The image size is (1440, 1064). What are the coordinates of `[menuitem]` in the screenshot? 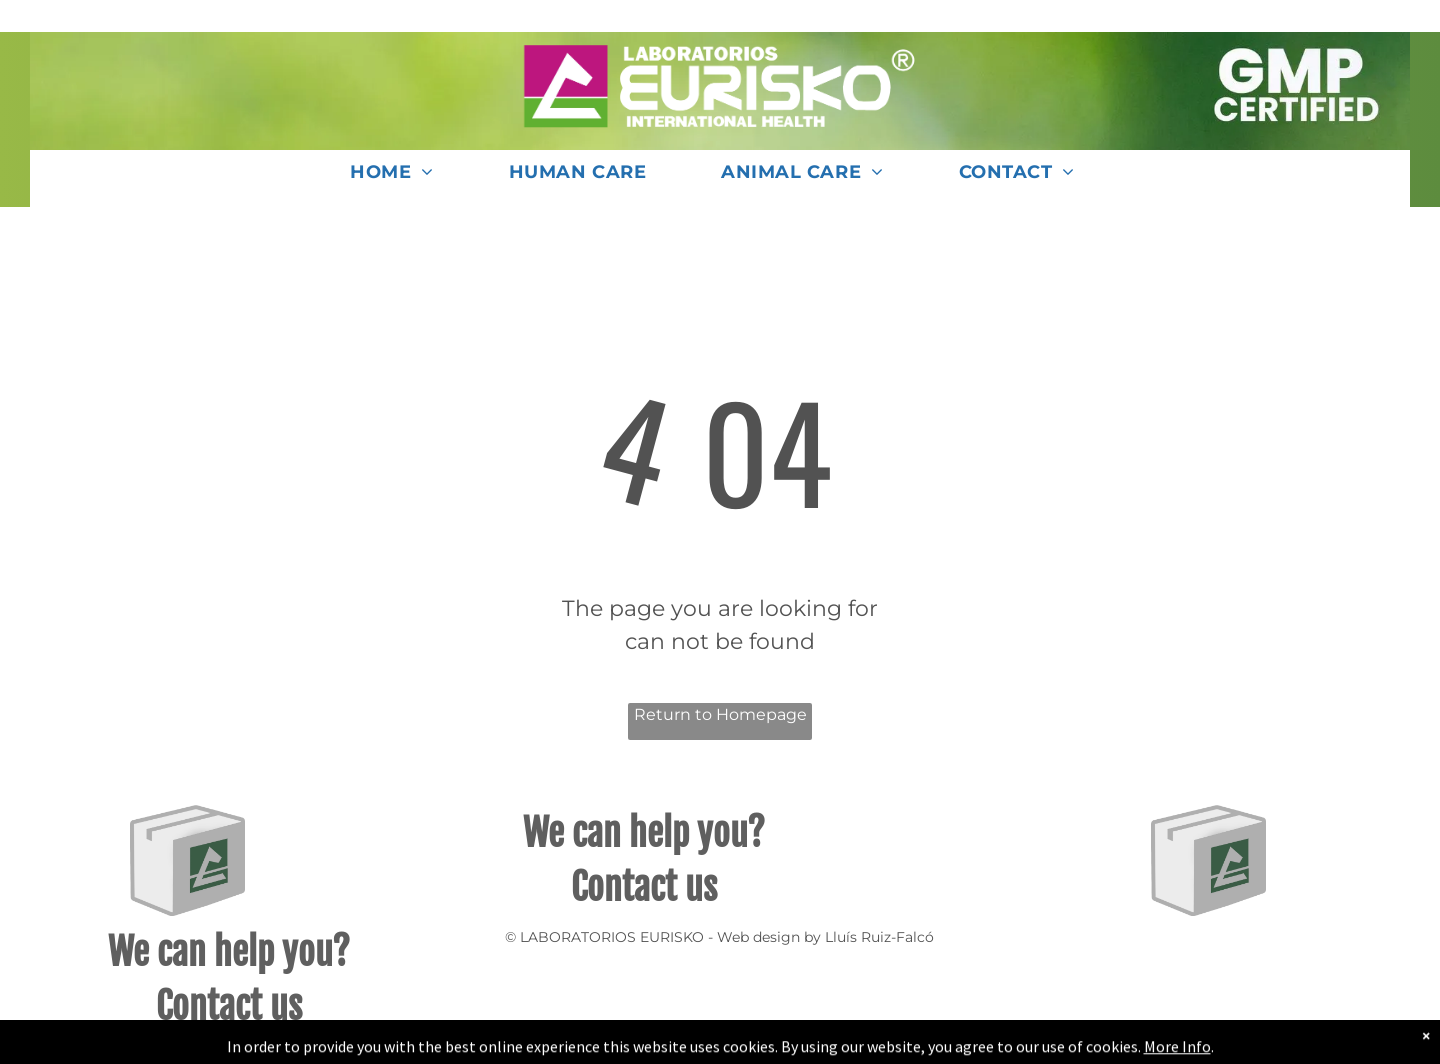 It's located at (399, 178).